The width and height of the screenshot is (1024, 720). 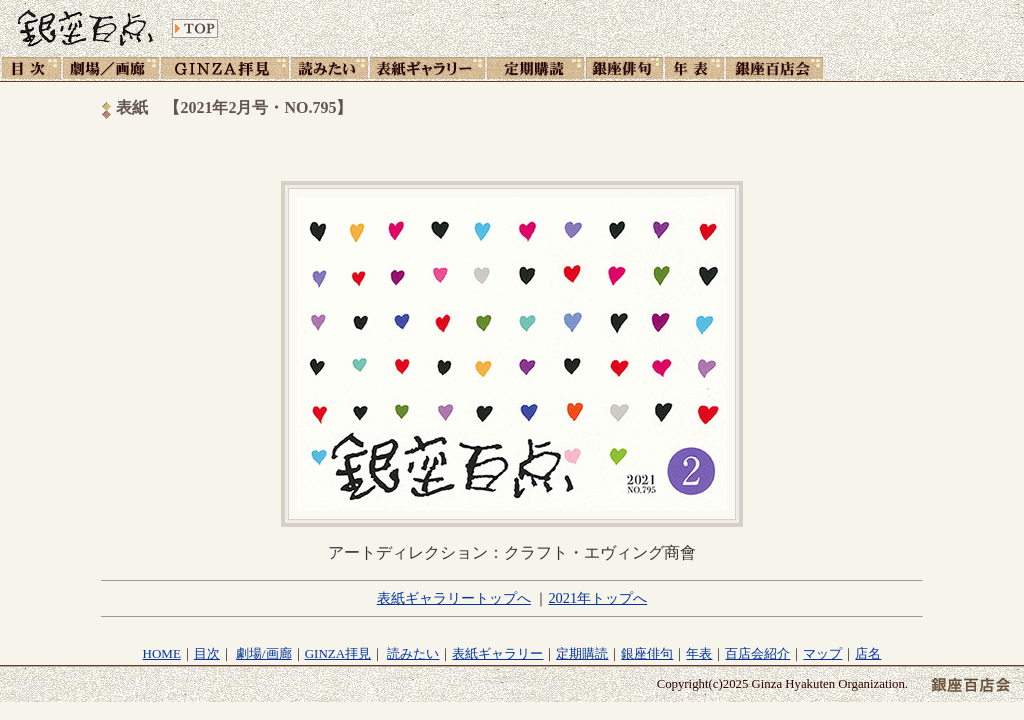 I want to click on 表紙ギャラリートップへ, so click(x=454, y=598).